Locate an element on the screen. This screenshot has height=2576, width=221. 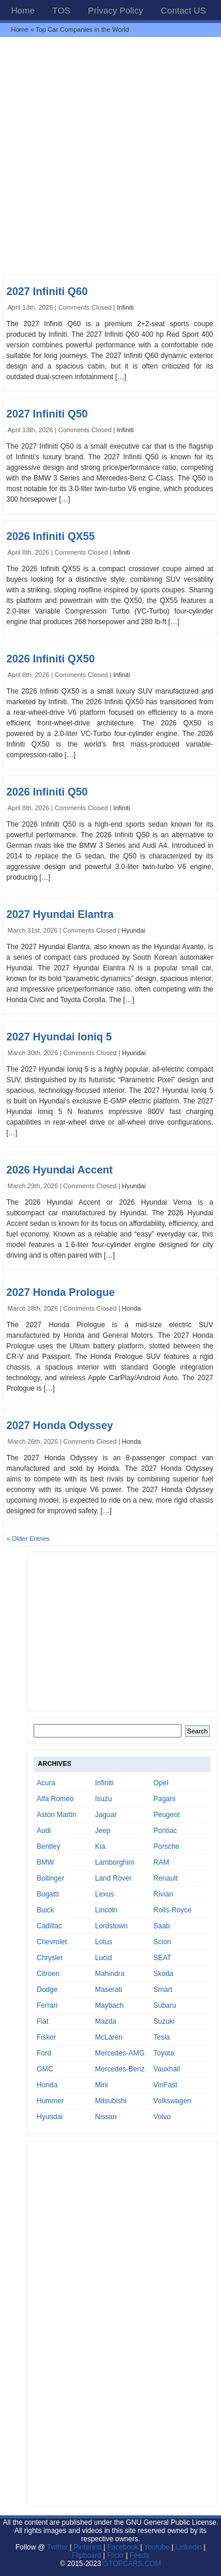
Pagani is located at coordinates (164, 1799).